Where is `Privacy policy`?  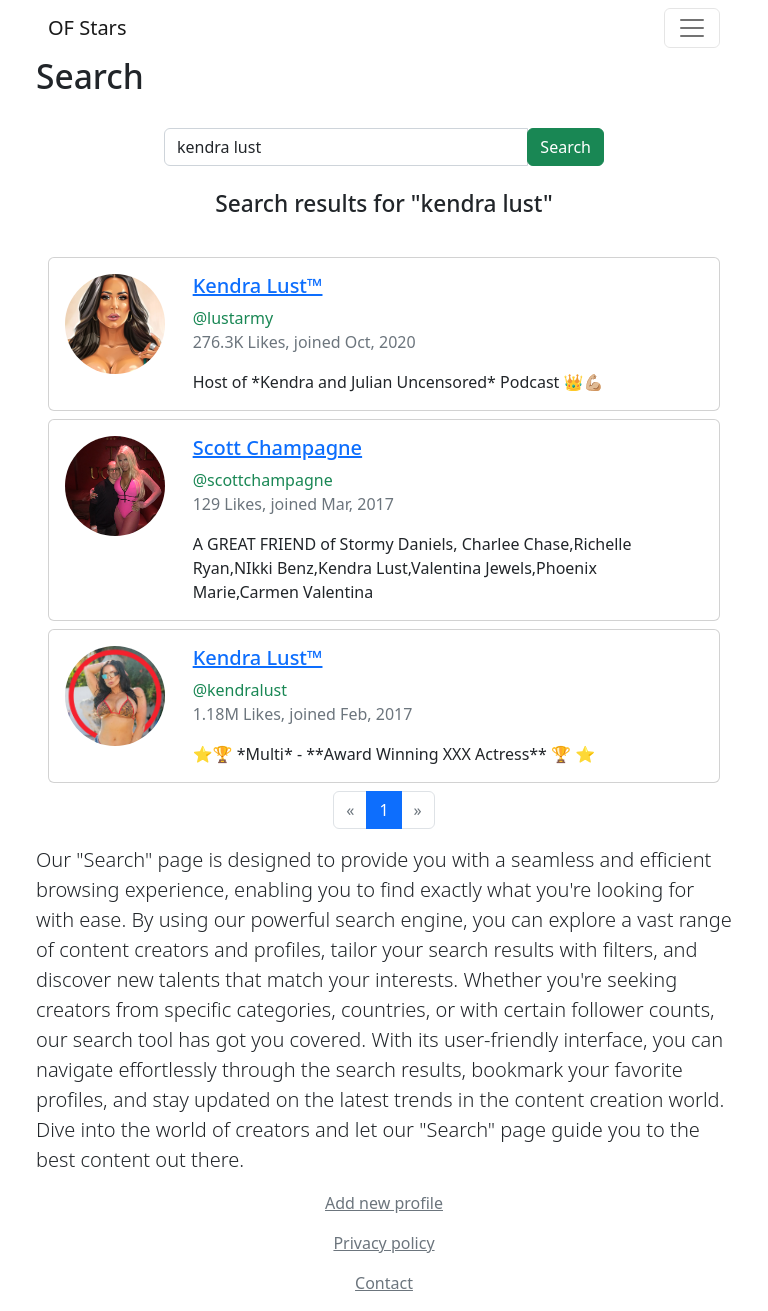
Privacy policy is located at coordinates (383, 1243).